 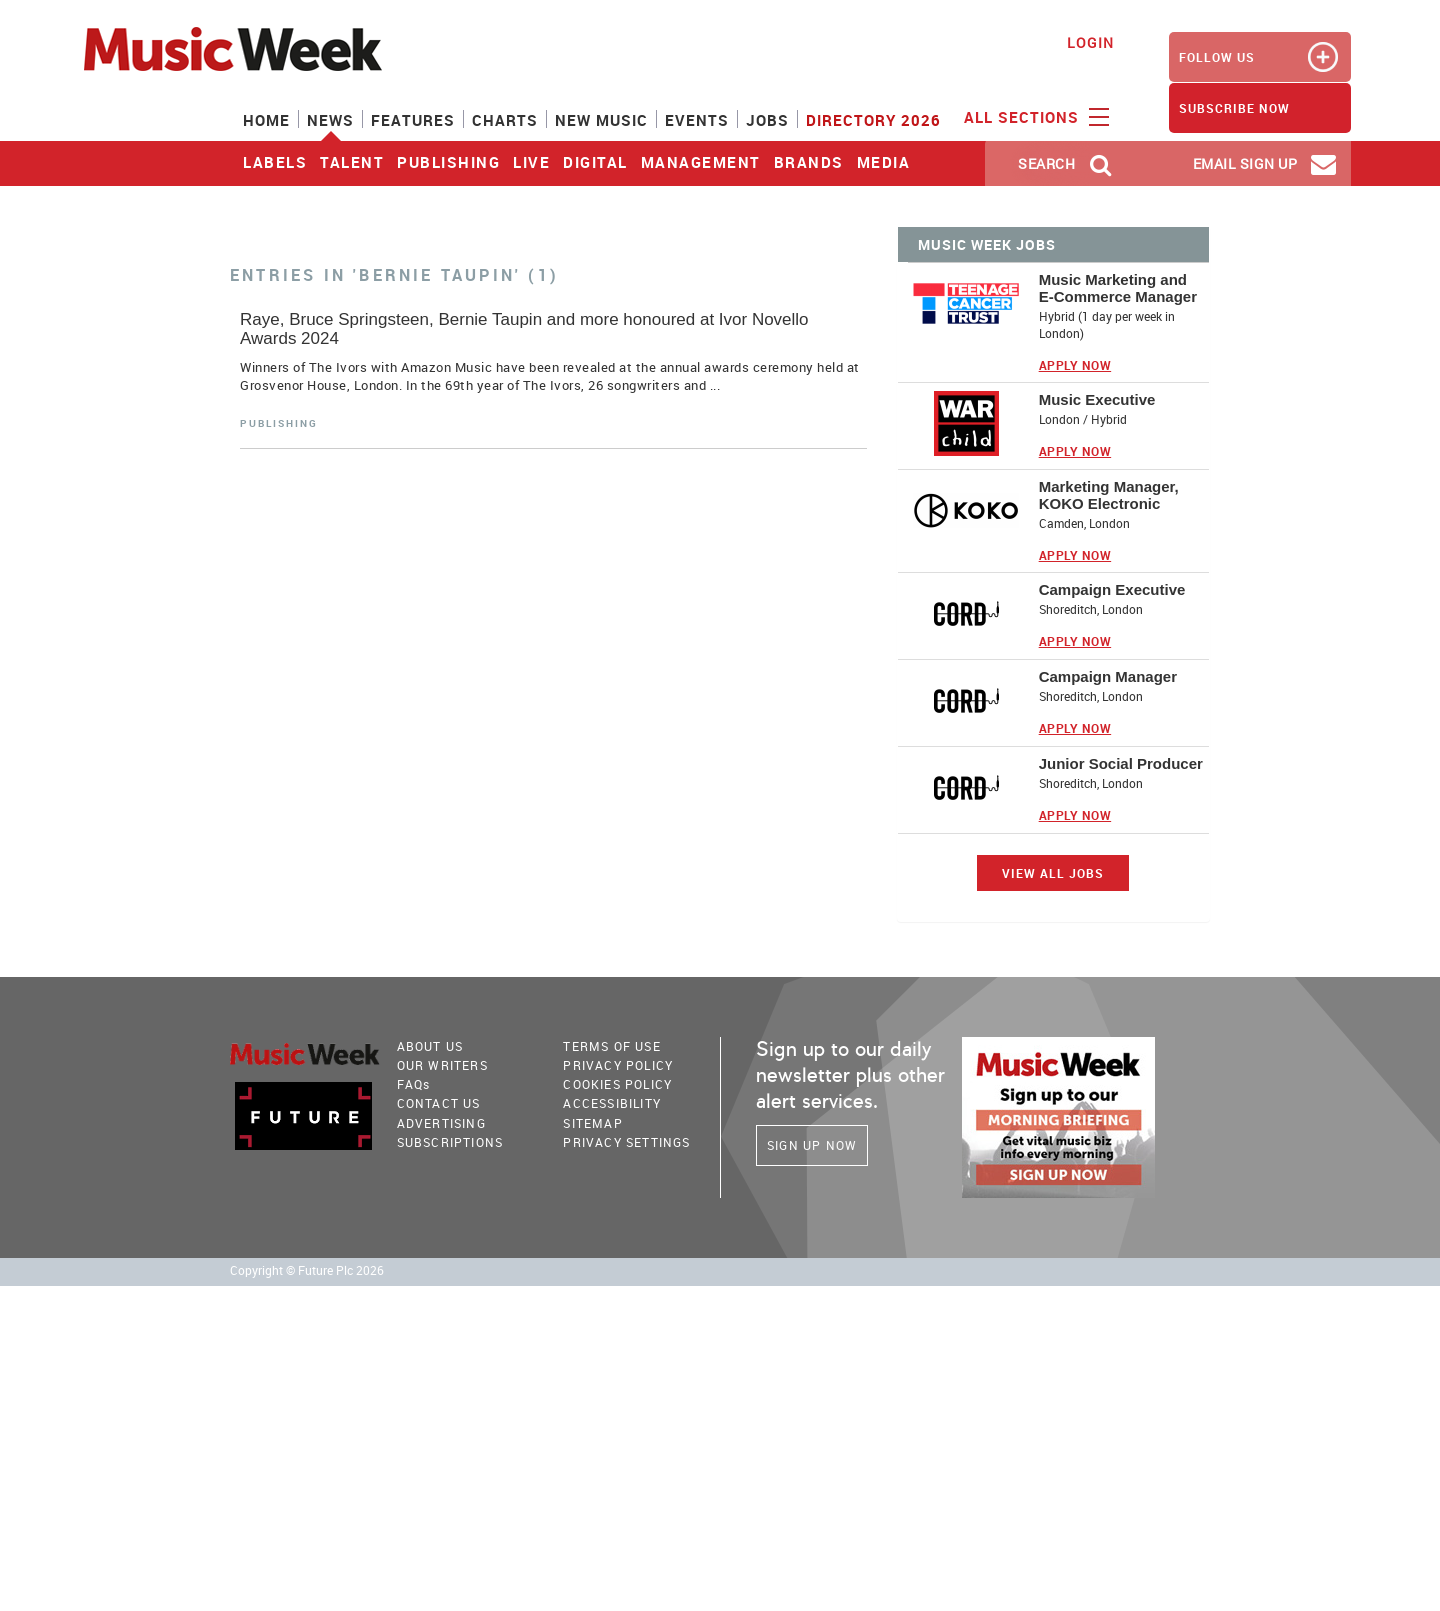 What do you see at coordinates (275, 162) in the screenshot?
I see `Labels` at bounding box center [275, 162].